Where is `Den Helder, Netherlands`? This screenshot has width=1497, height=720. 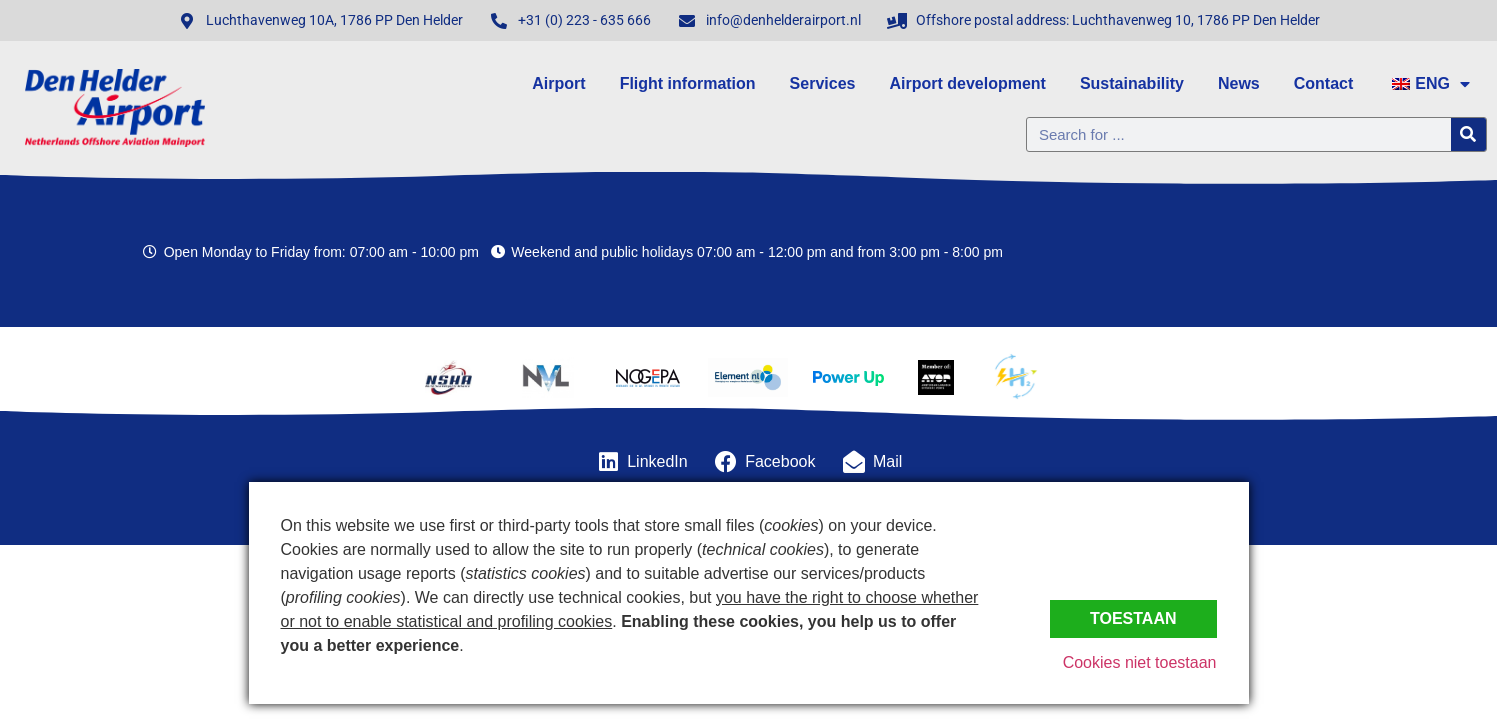 Den Helder, Netherlands is located at coordinates (1320, 252).